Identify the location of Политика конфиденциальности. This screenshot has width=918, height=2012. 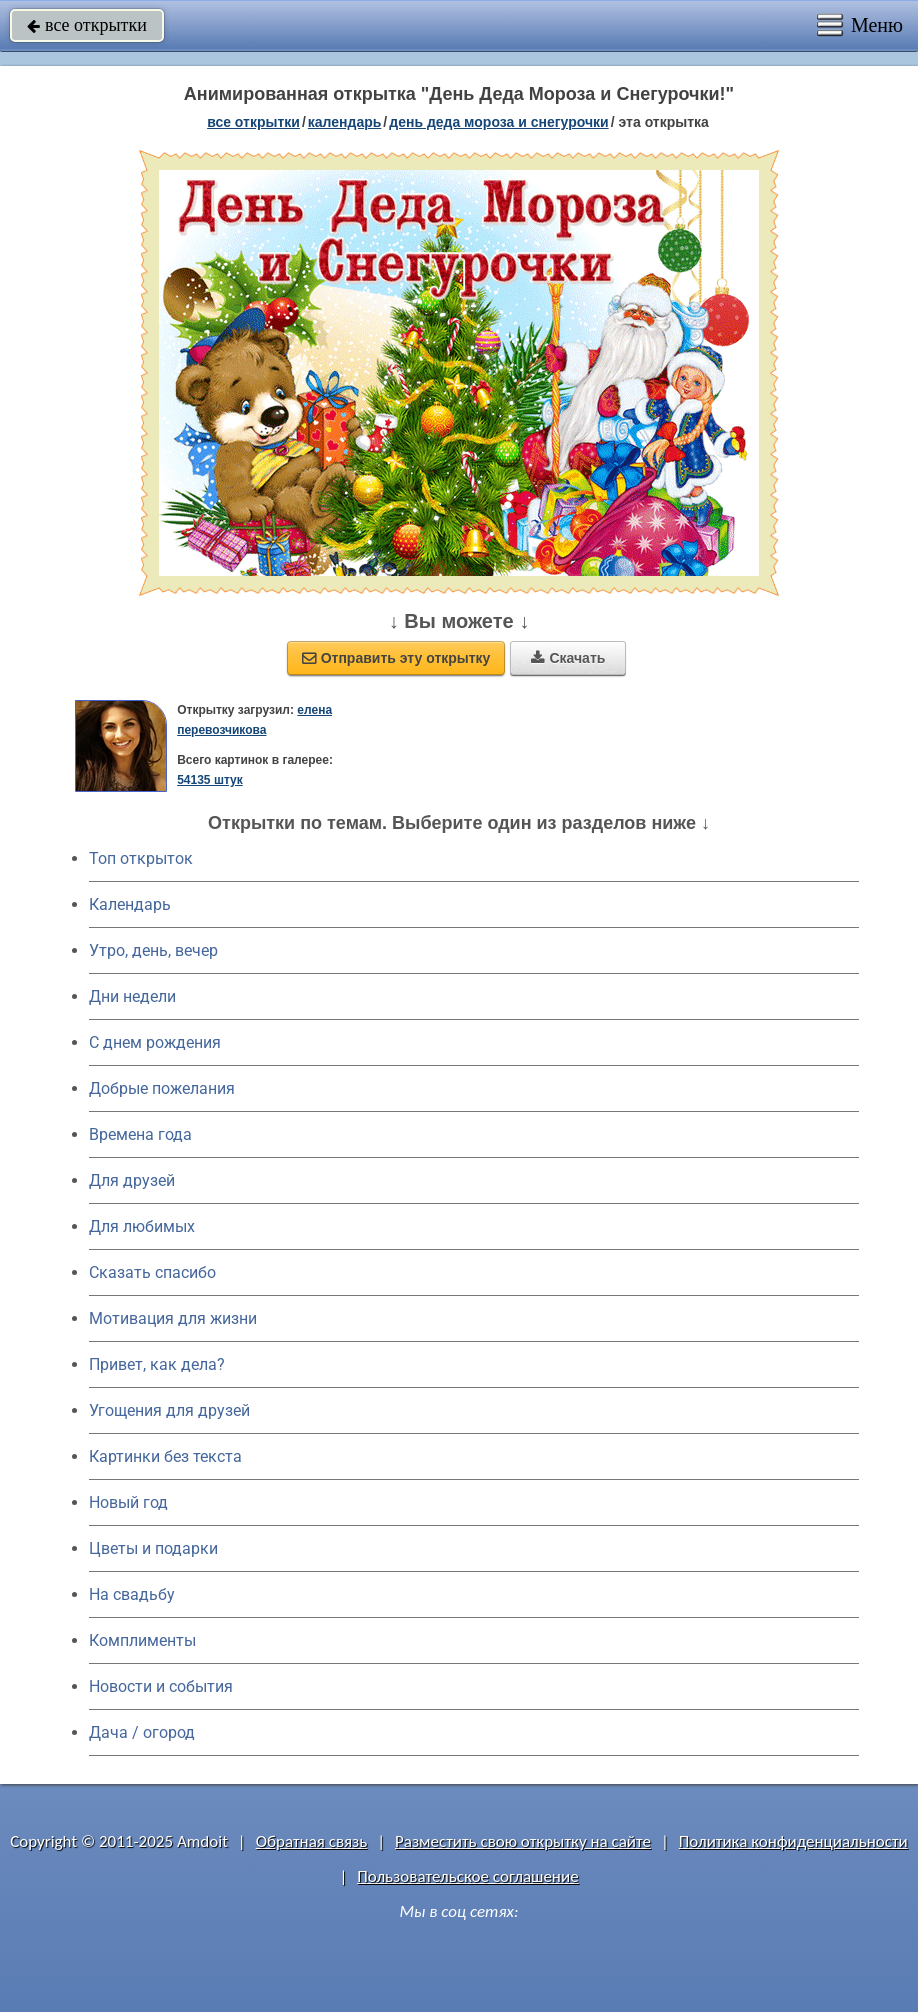
(793, 1841).